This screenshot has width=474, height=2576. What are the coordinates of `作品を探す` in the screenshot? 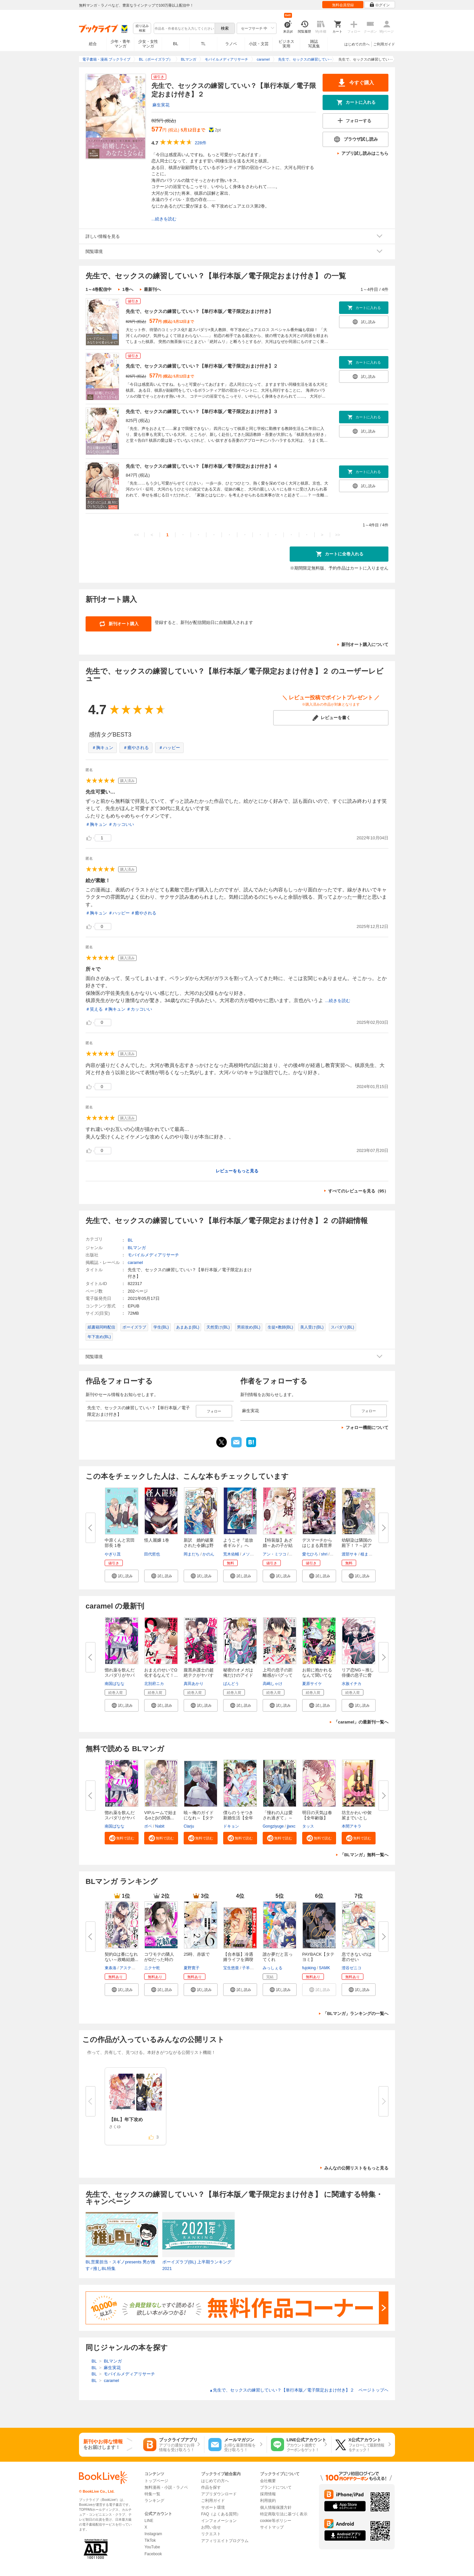 It's located at (211, 2487).